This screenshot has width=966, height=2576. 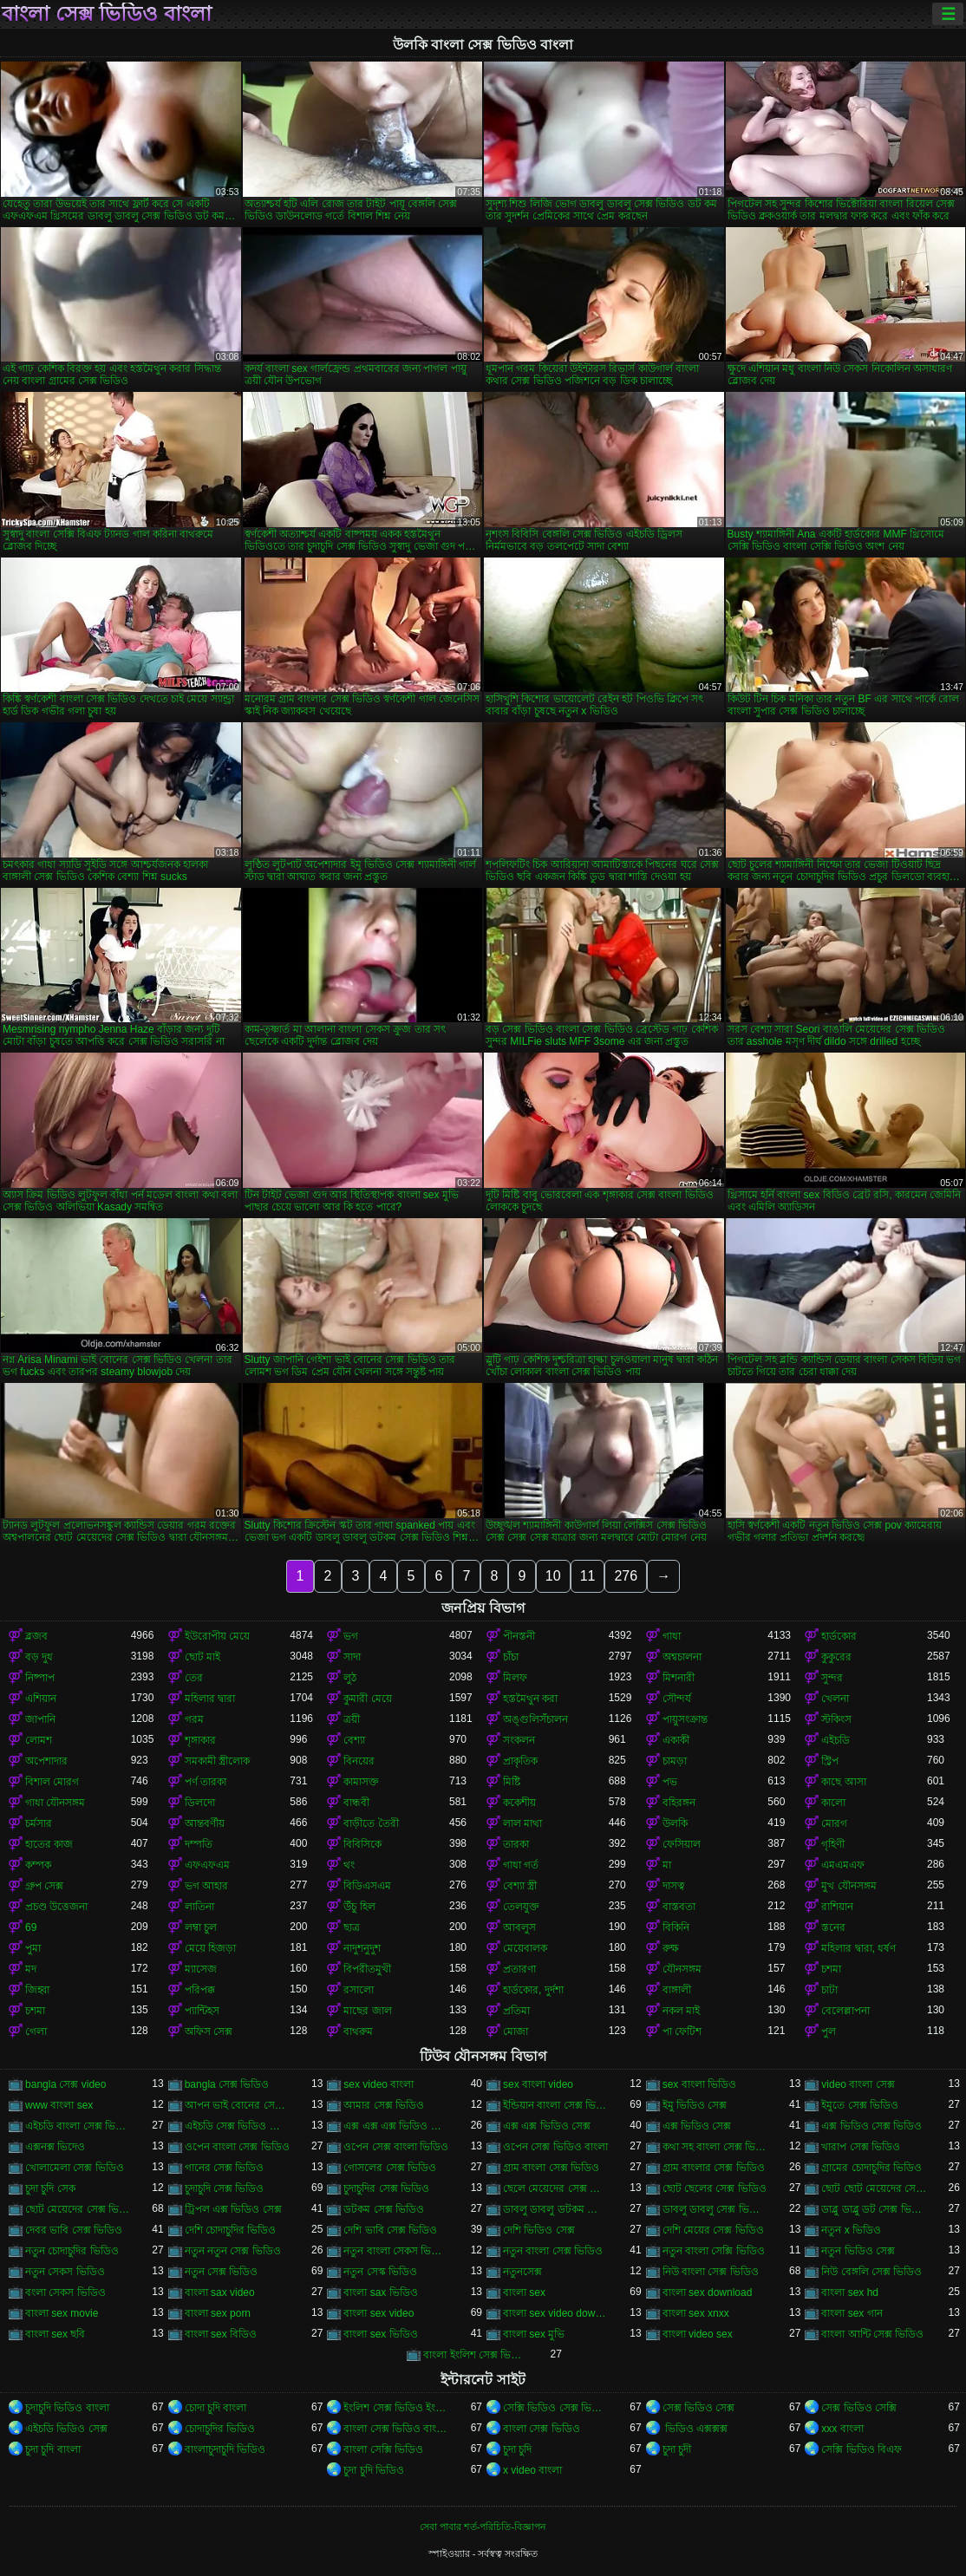 I want to click on বেশ্যা, so click(x=354, y=1740).